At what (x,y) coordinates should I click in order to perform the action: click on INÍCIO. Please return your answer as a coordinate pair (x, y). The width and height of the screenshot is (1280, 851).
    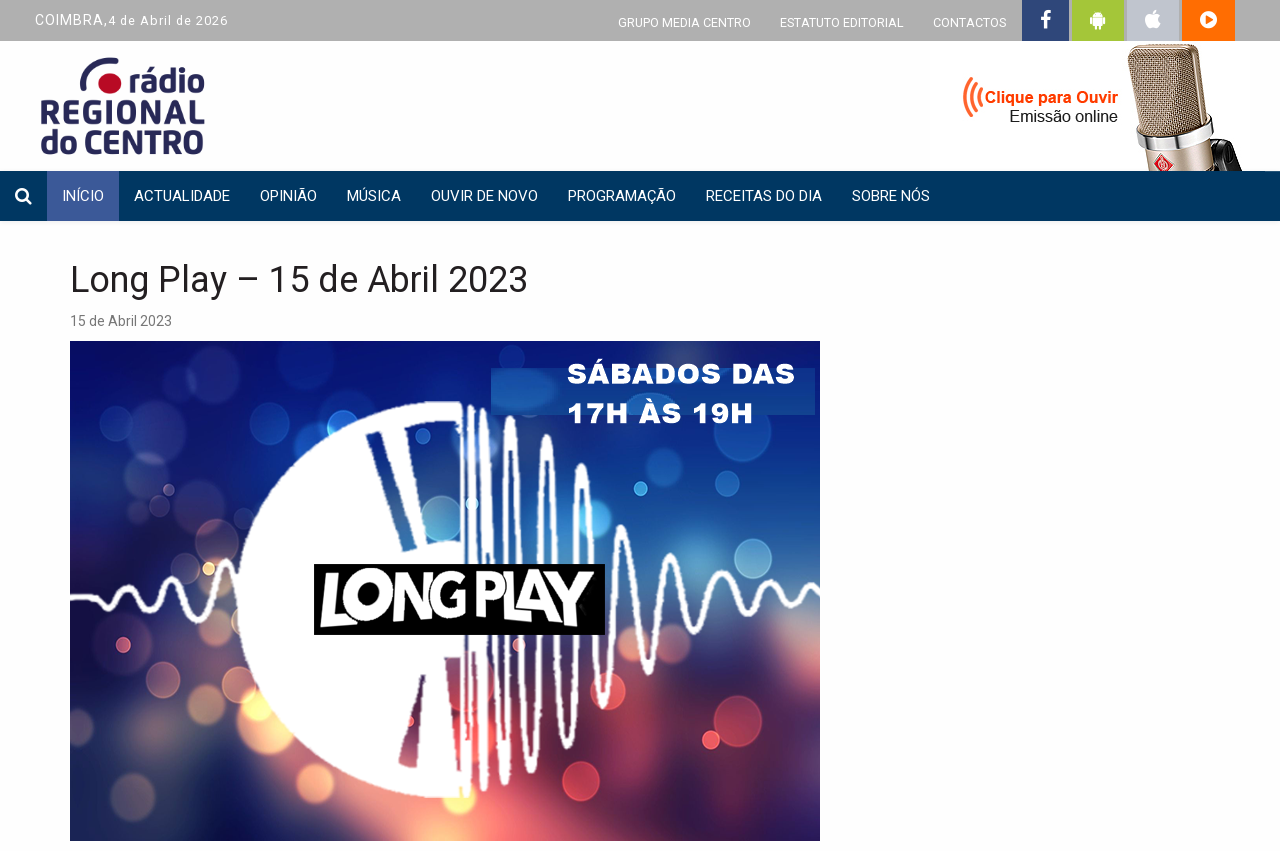
    Looking at the image, I should click on (83, 196).